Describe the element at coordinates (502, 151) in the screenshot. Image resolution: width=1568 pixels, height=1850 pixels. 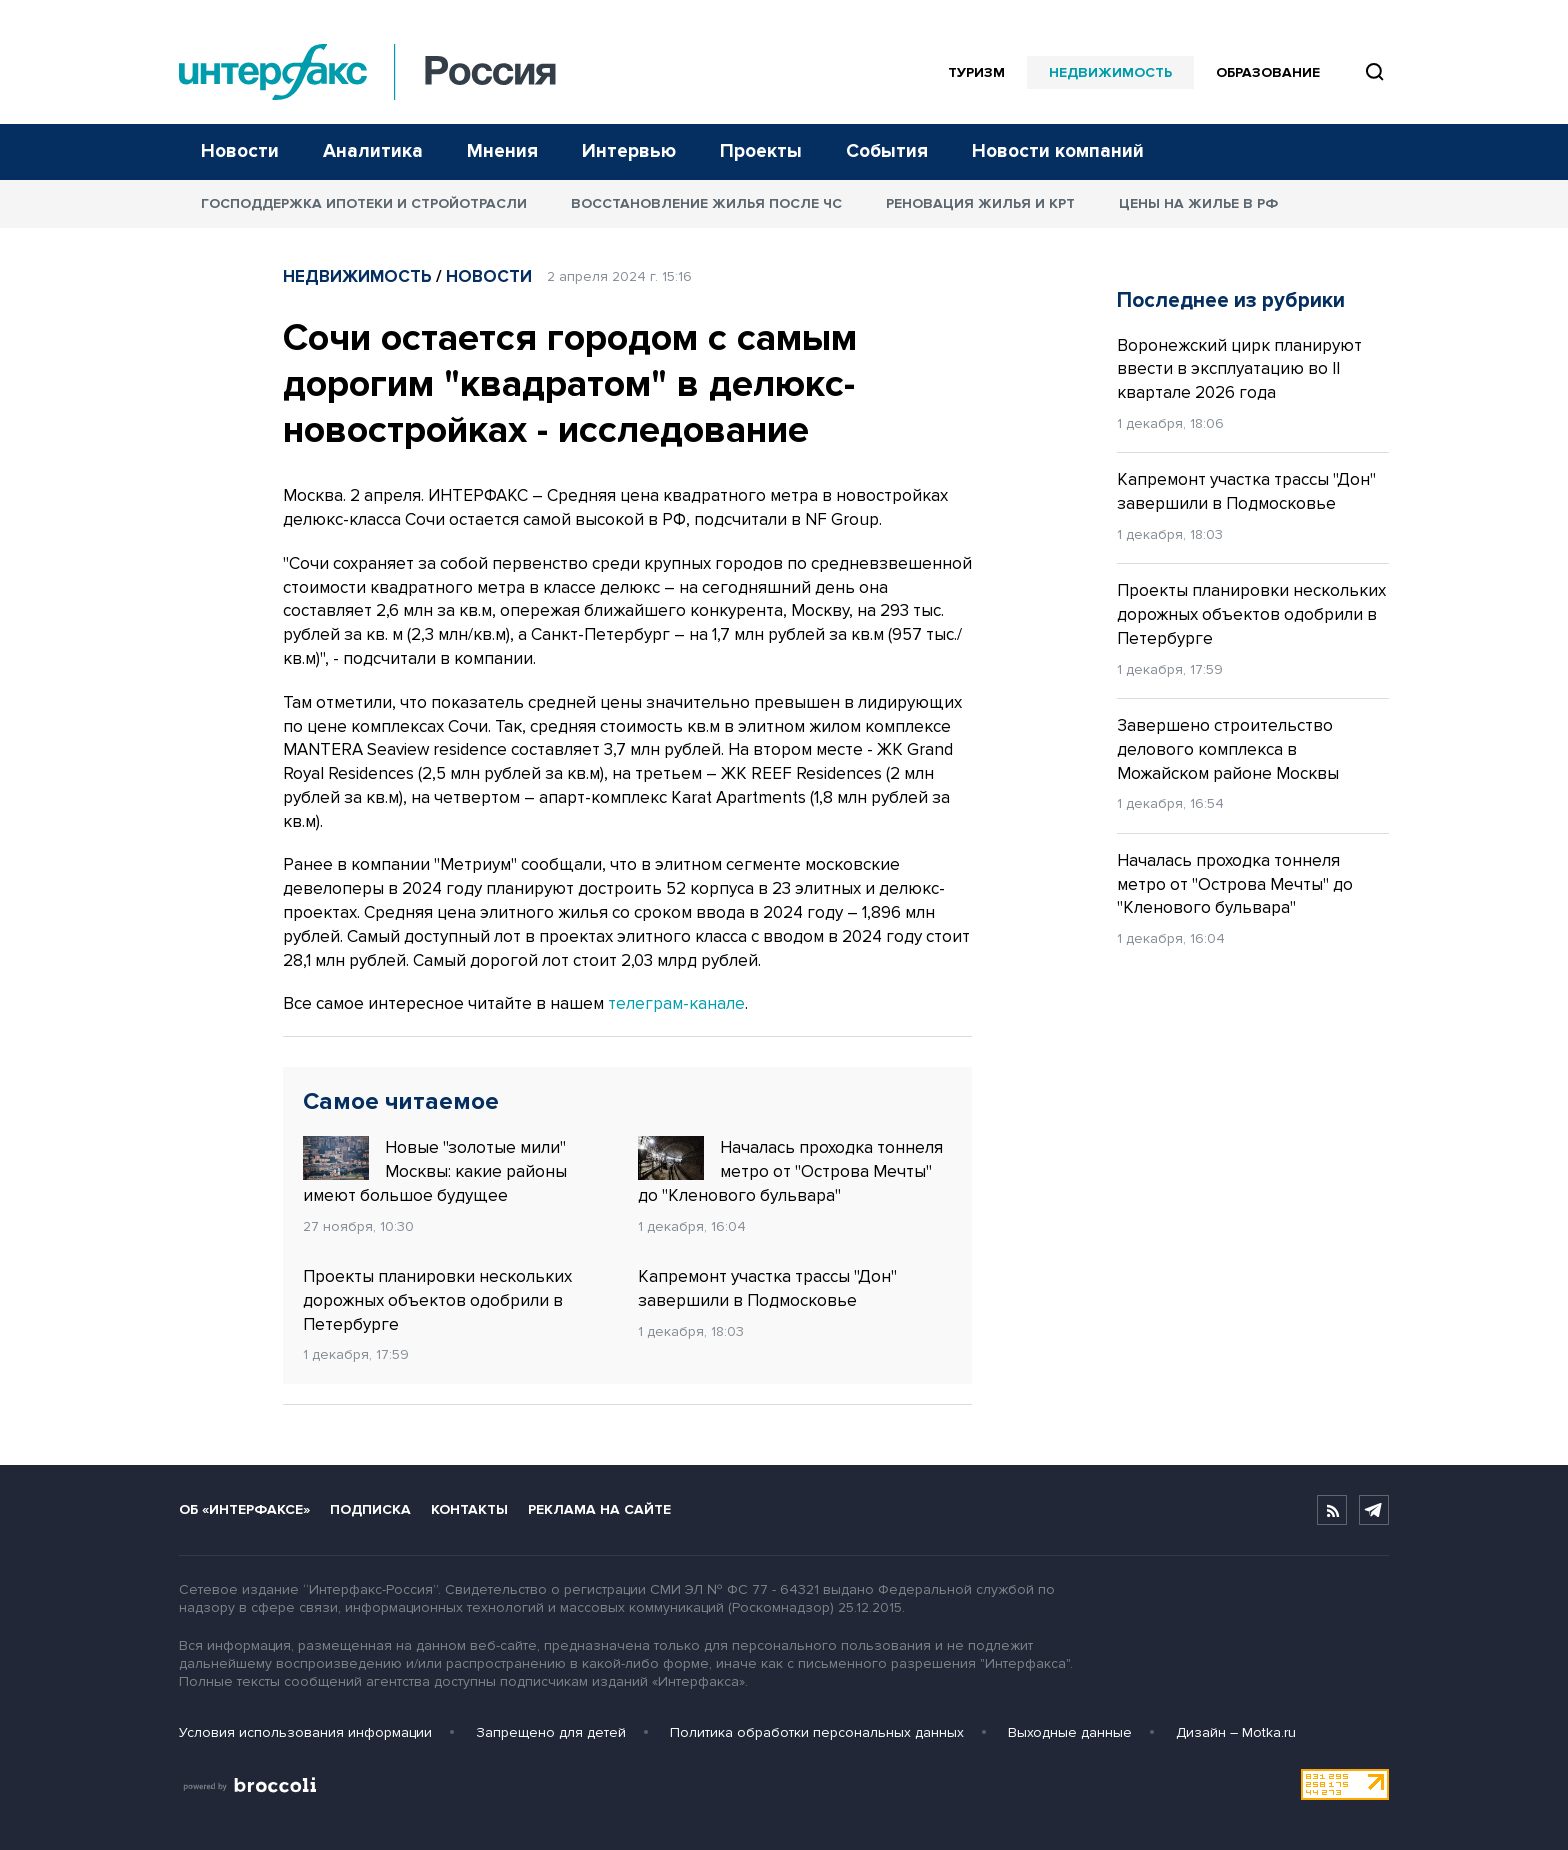
I see `Мнения` at that location.